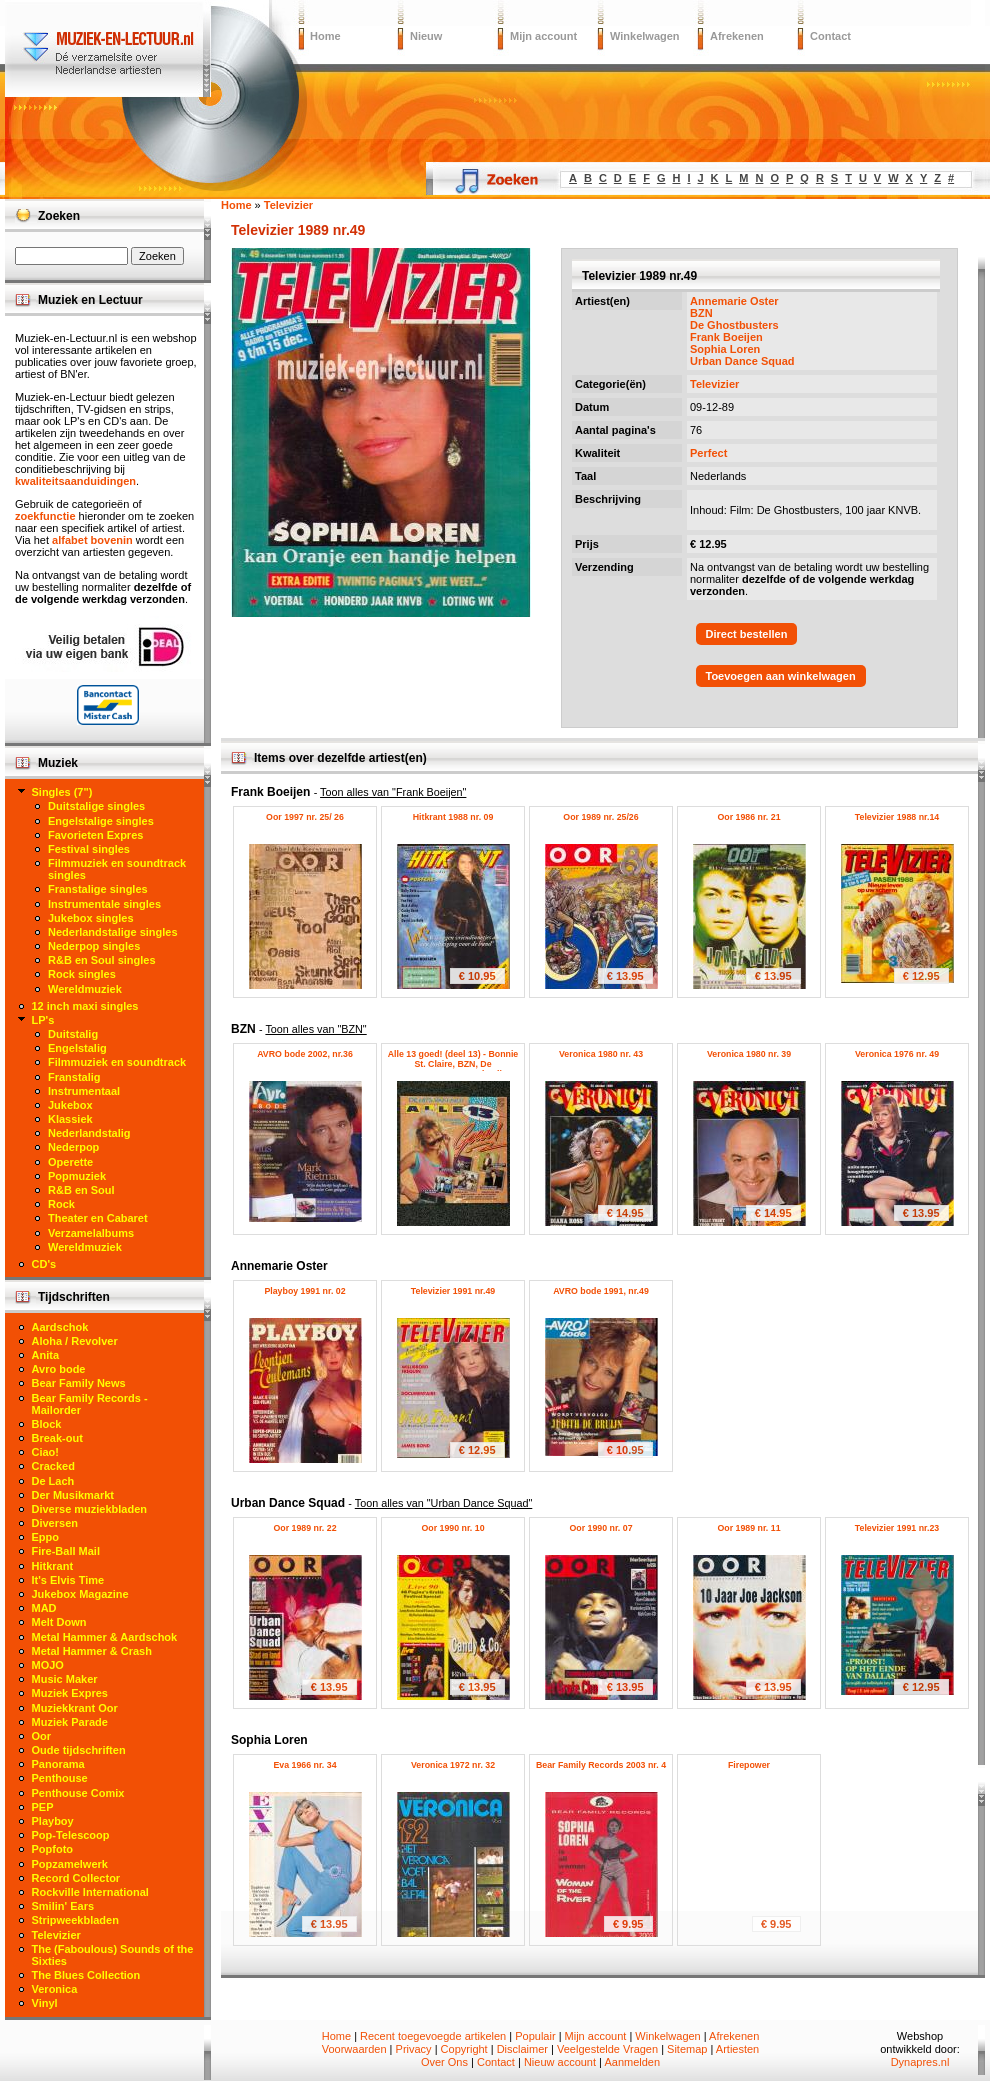  What do you see at coordinates (601, 1765) in the screenshot?
I see `Bear Family Records 2003 nr. 4` at bounding box center [601, 1765].